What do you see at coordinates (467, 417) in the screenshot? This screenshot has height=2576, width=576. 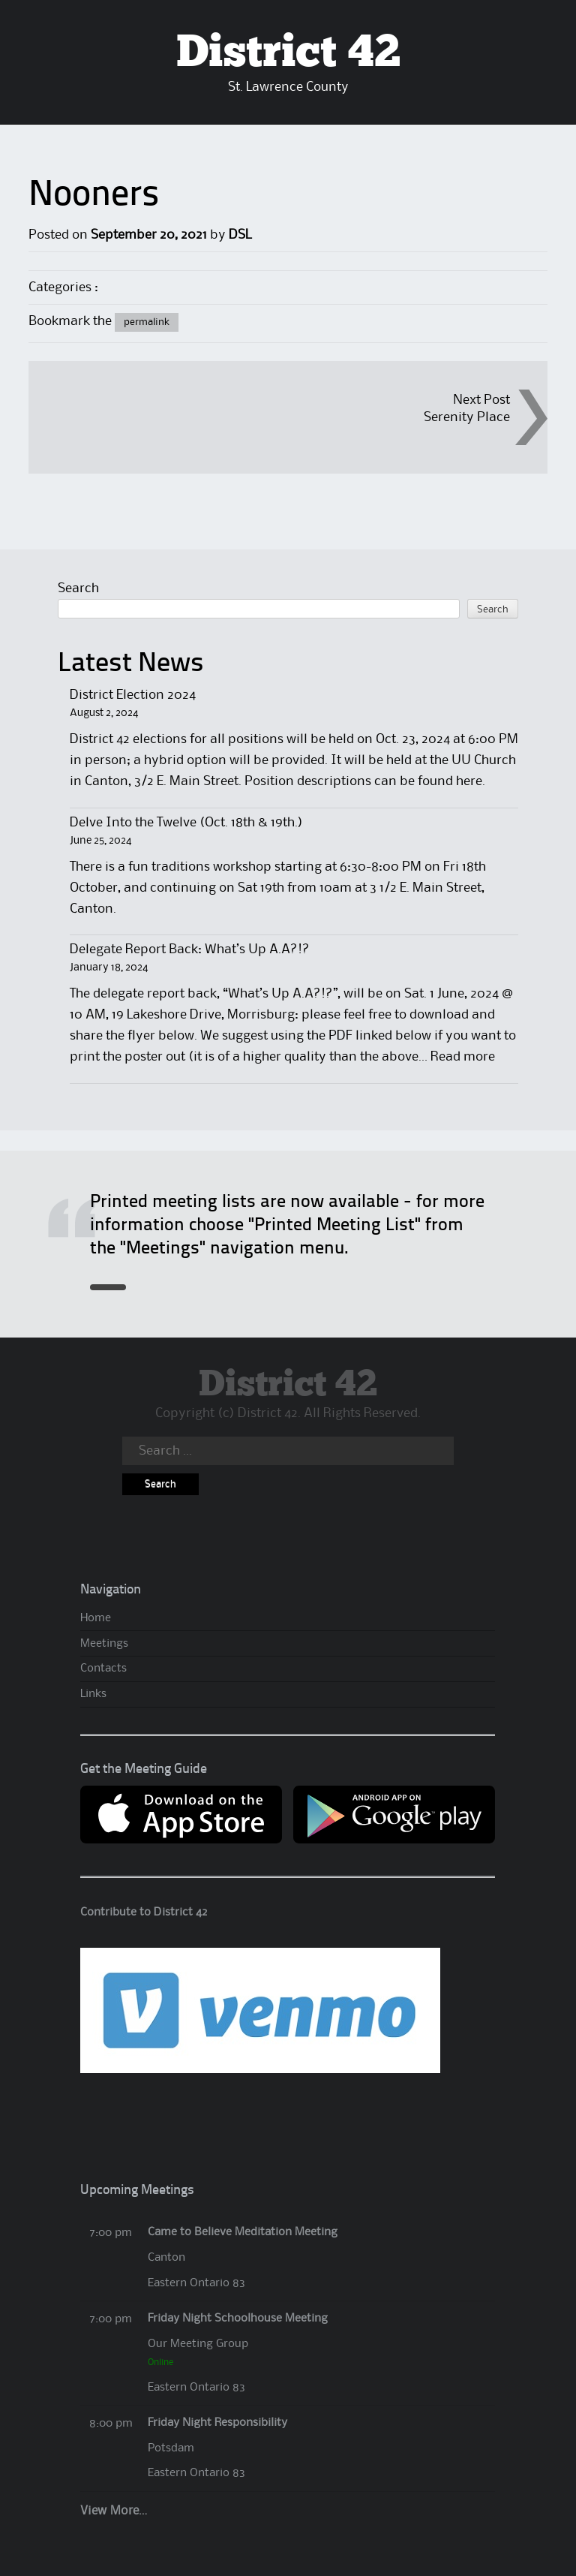 I see `Serenity Place` at bounding box center [467, 417].